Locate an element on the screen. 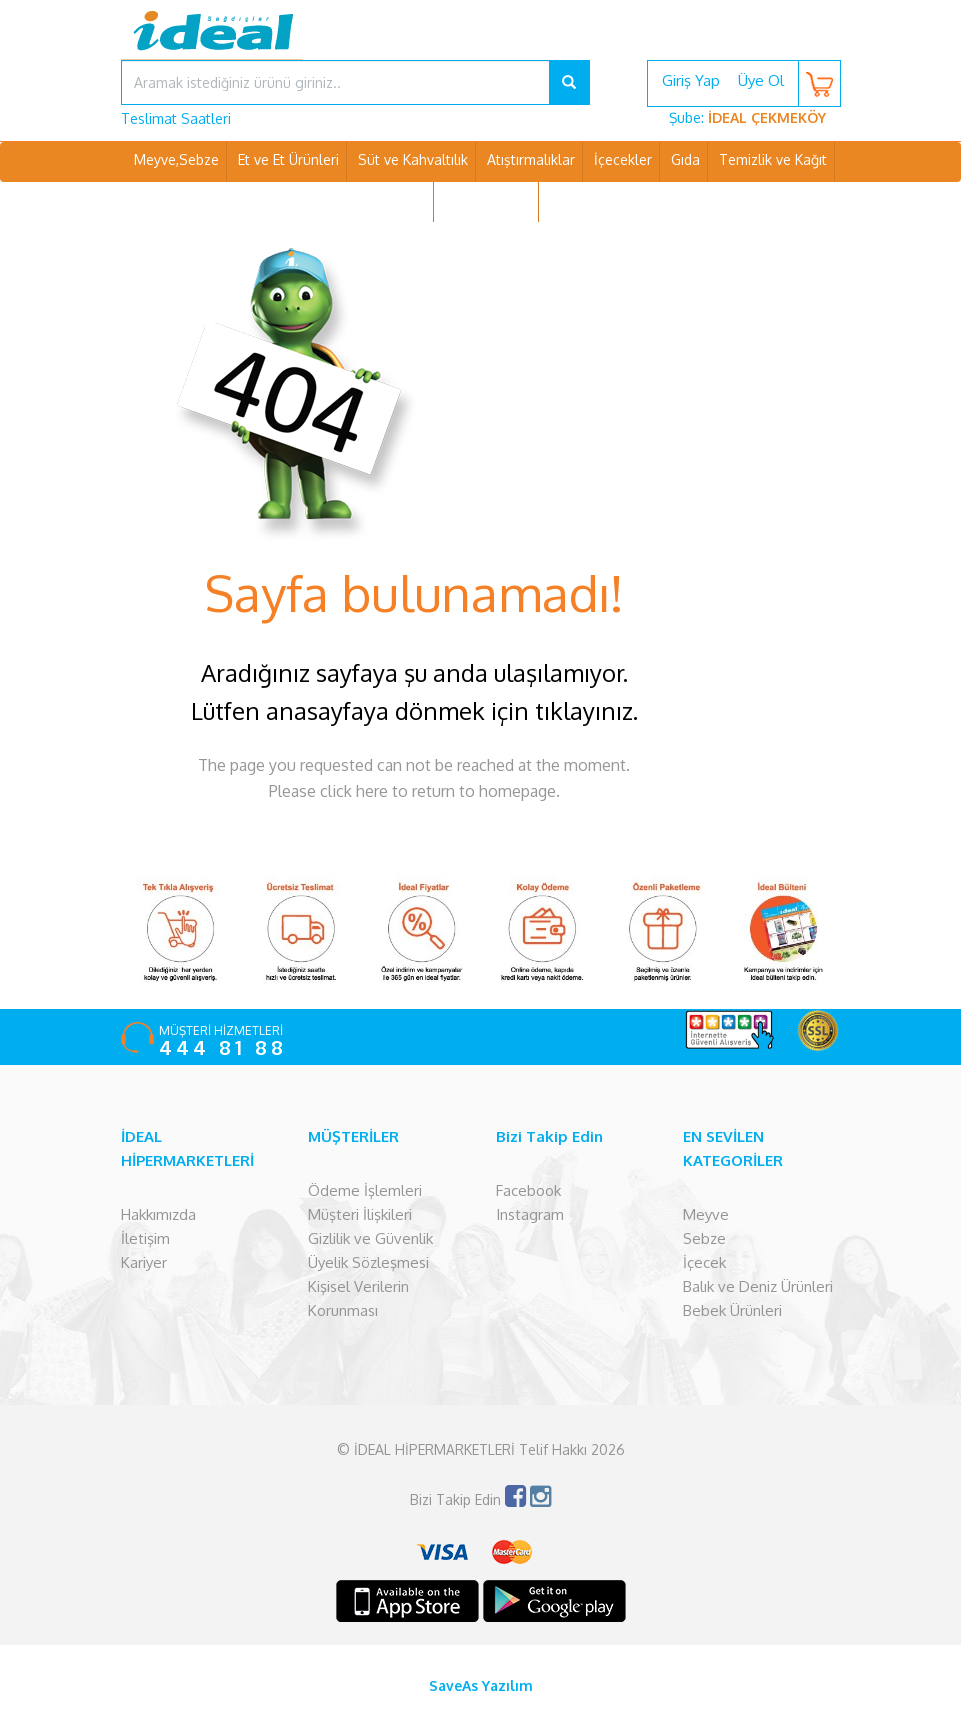 Image resolution: width=961 pixels, height=1728 pixels. Facebook is located at coordinates (528, 1190).